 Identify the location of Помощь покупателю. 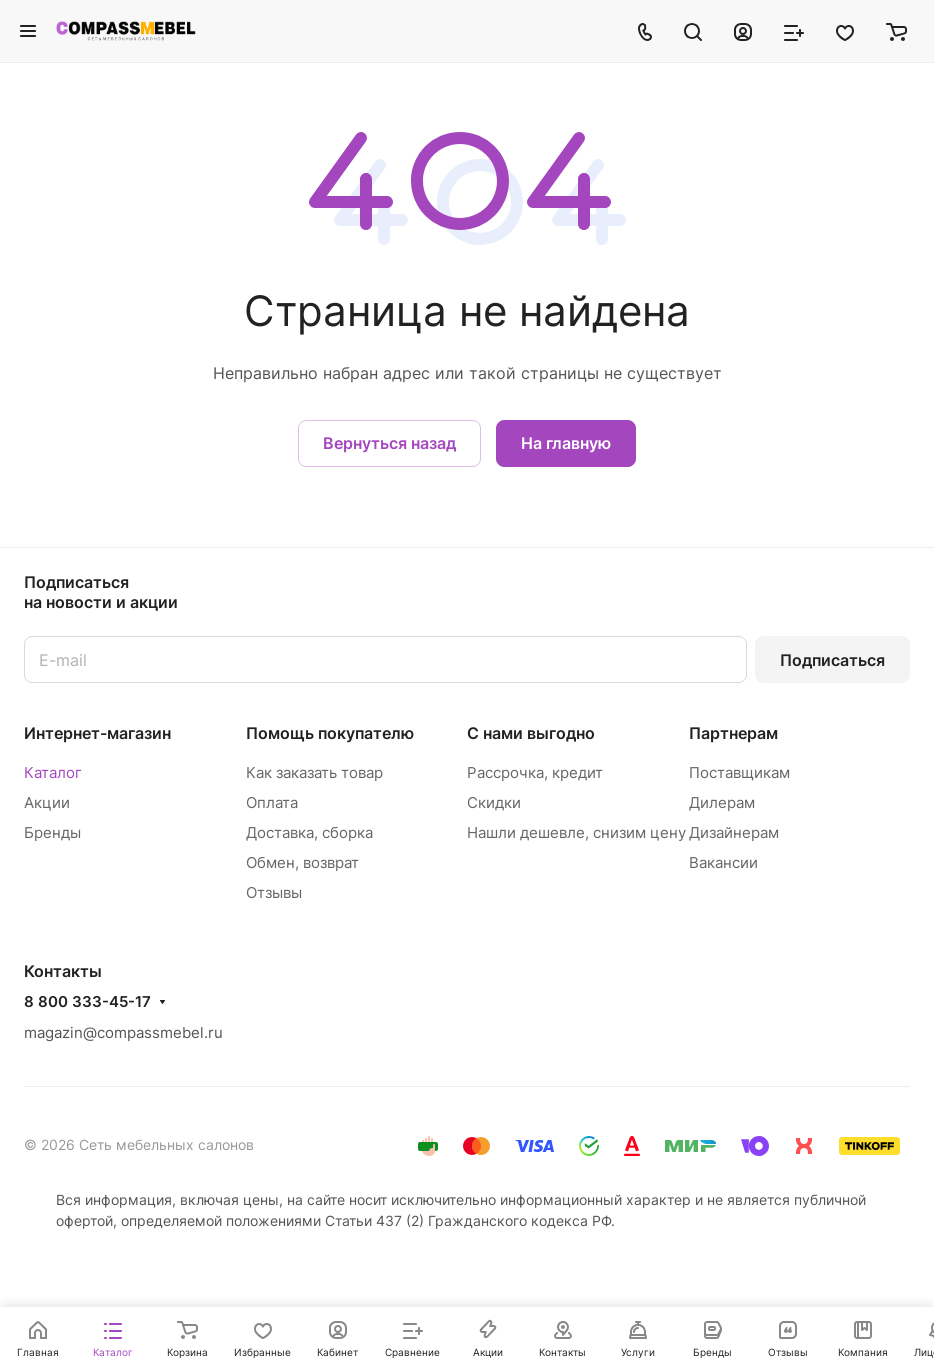
(330, 733).